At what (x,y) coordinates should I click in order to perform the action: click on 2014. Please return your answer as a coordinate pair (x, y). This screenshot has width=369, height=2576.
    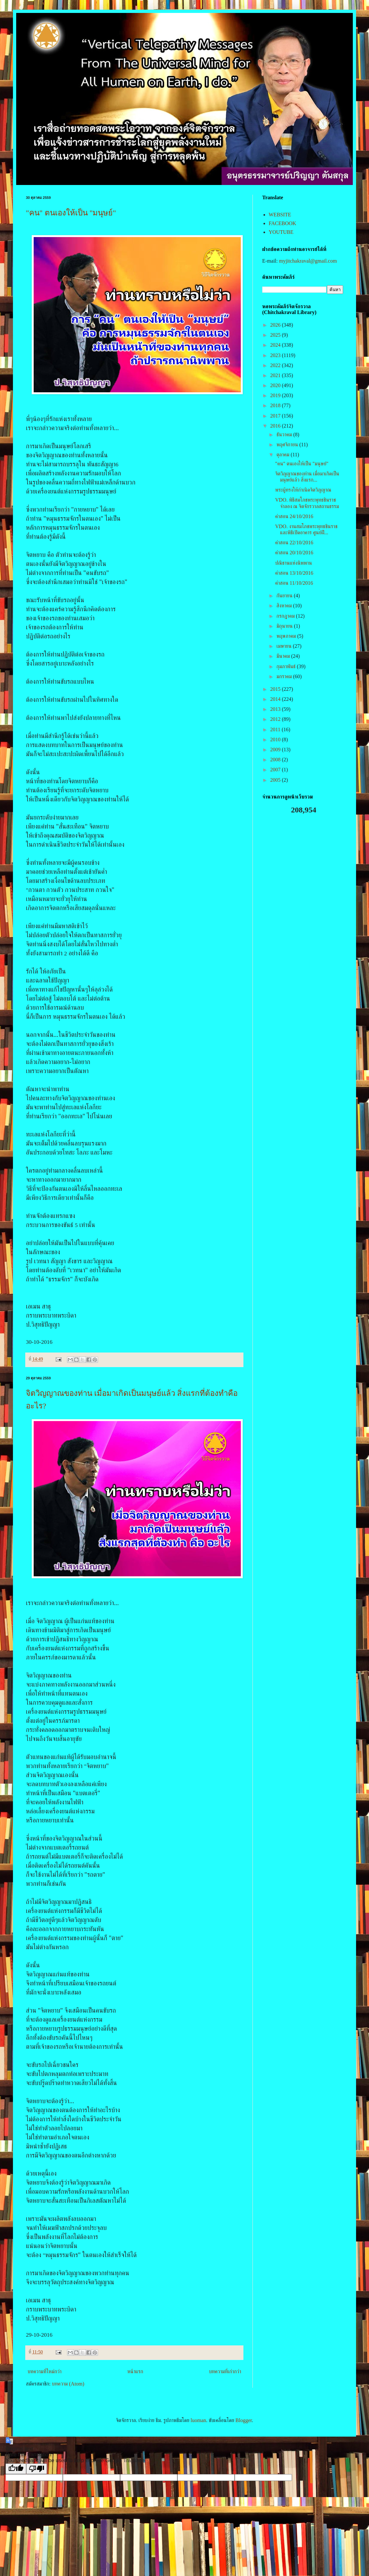
    Looking at the image, I should click on (276, 699).